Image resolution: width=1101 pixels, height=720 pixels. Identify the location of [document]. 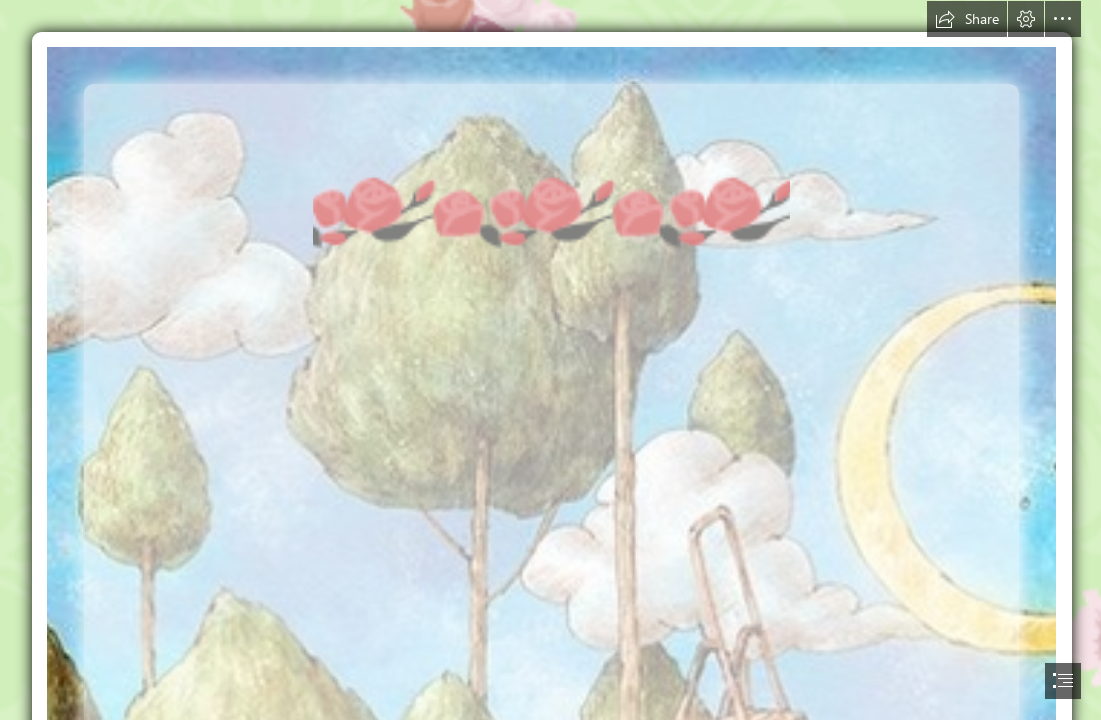
(550, 360).